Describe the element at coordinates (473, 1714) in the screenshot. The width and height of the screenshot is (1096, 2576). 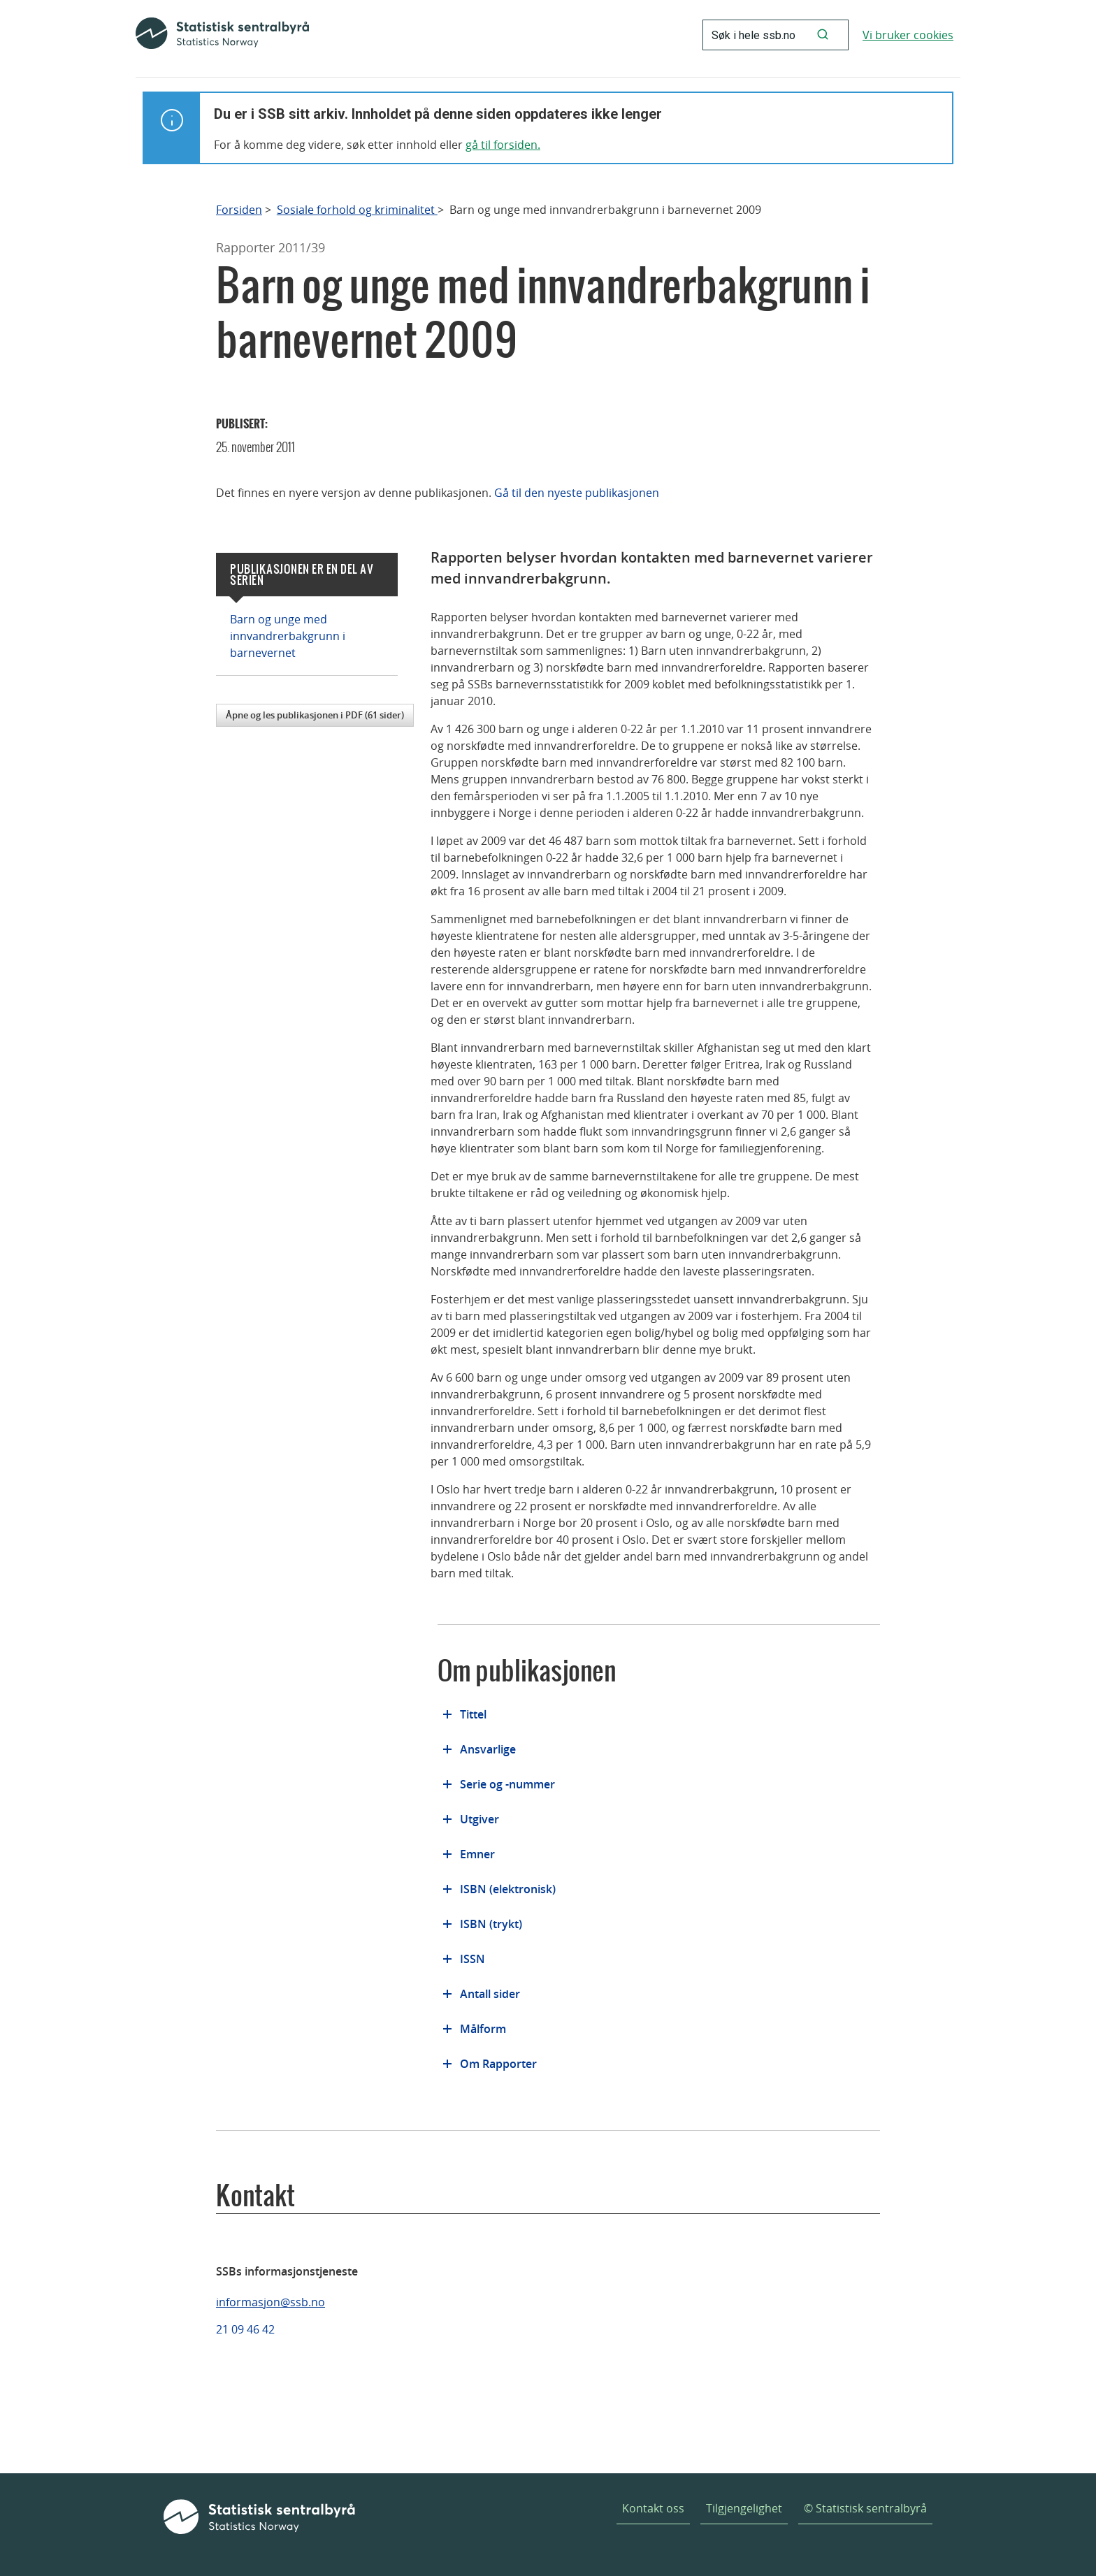
I see `Tittel` at that location.